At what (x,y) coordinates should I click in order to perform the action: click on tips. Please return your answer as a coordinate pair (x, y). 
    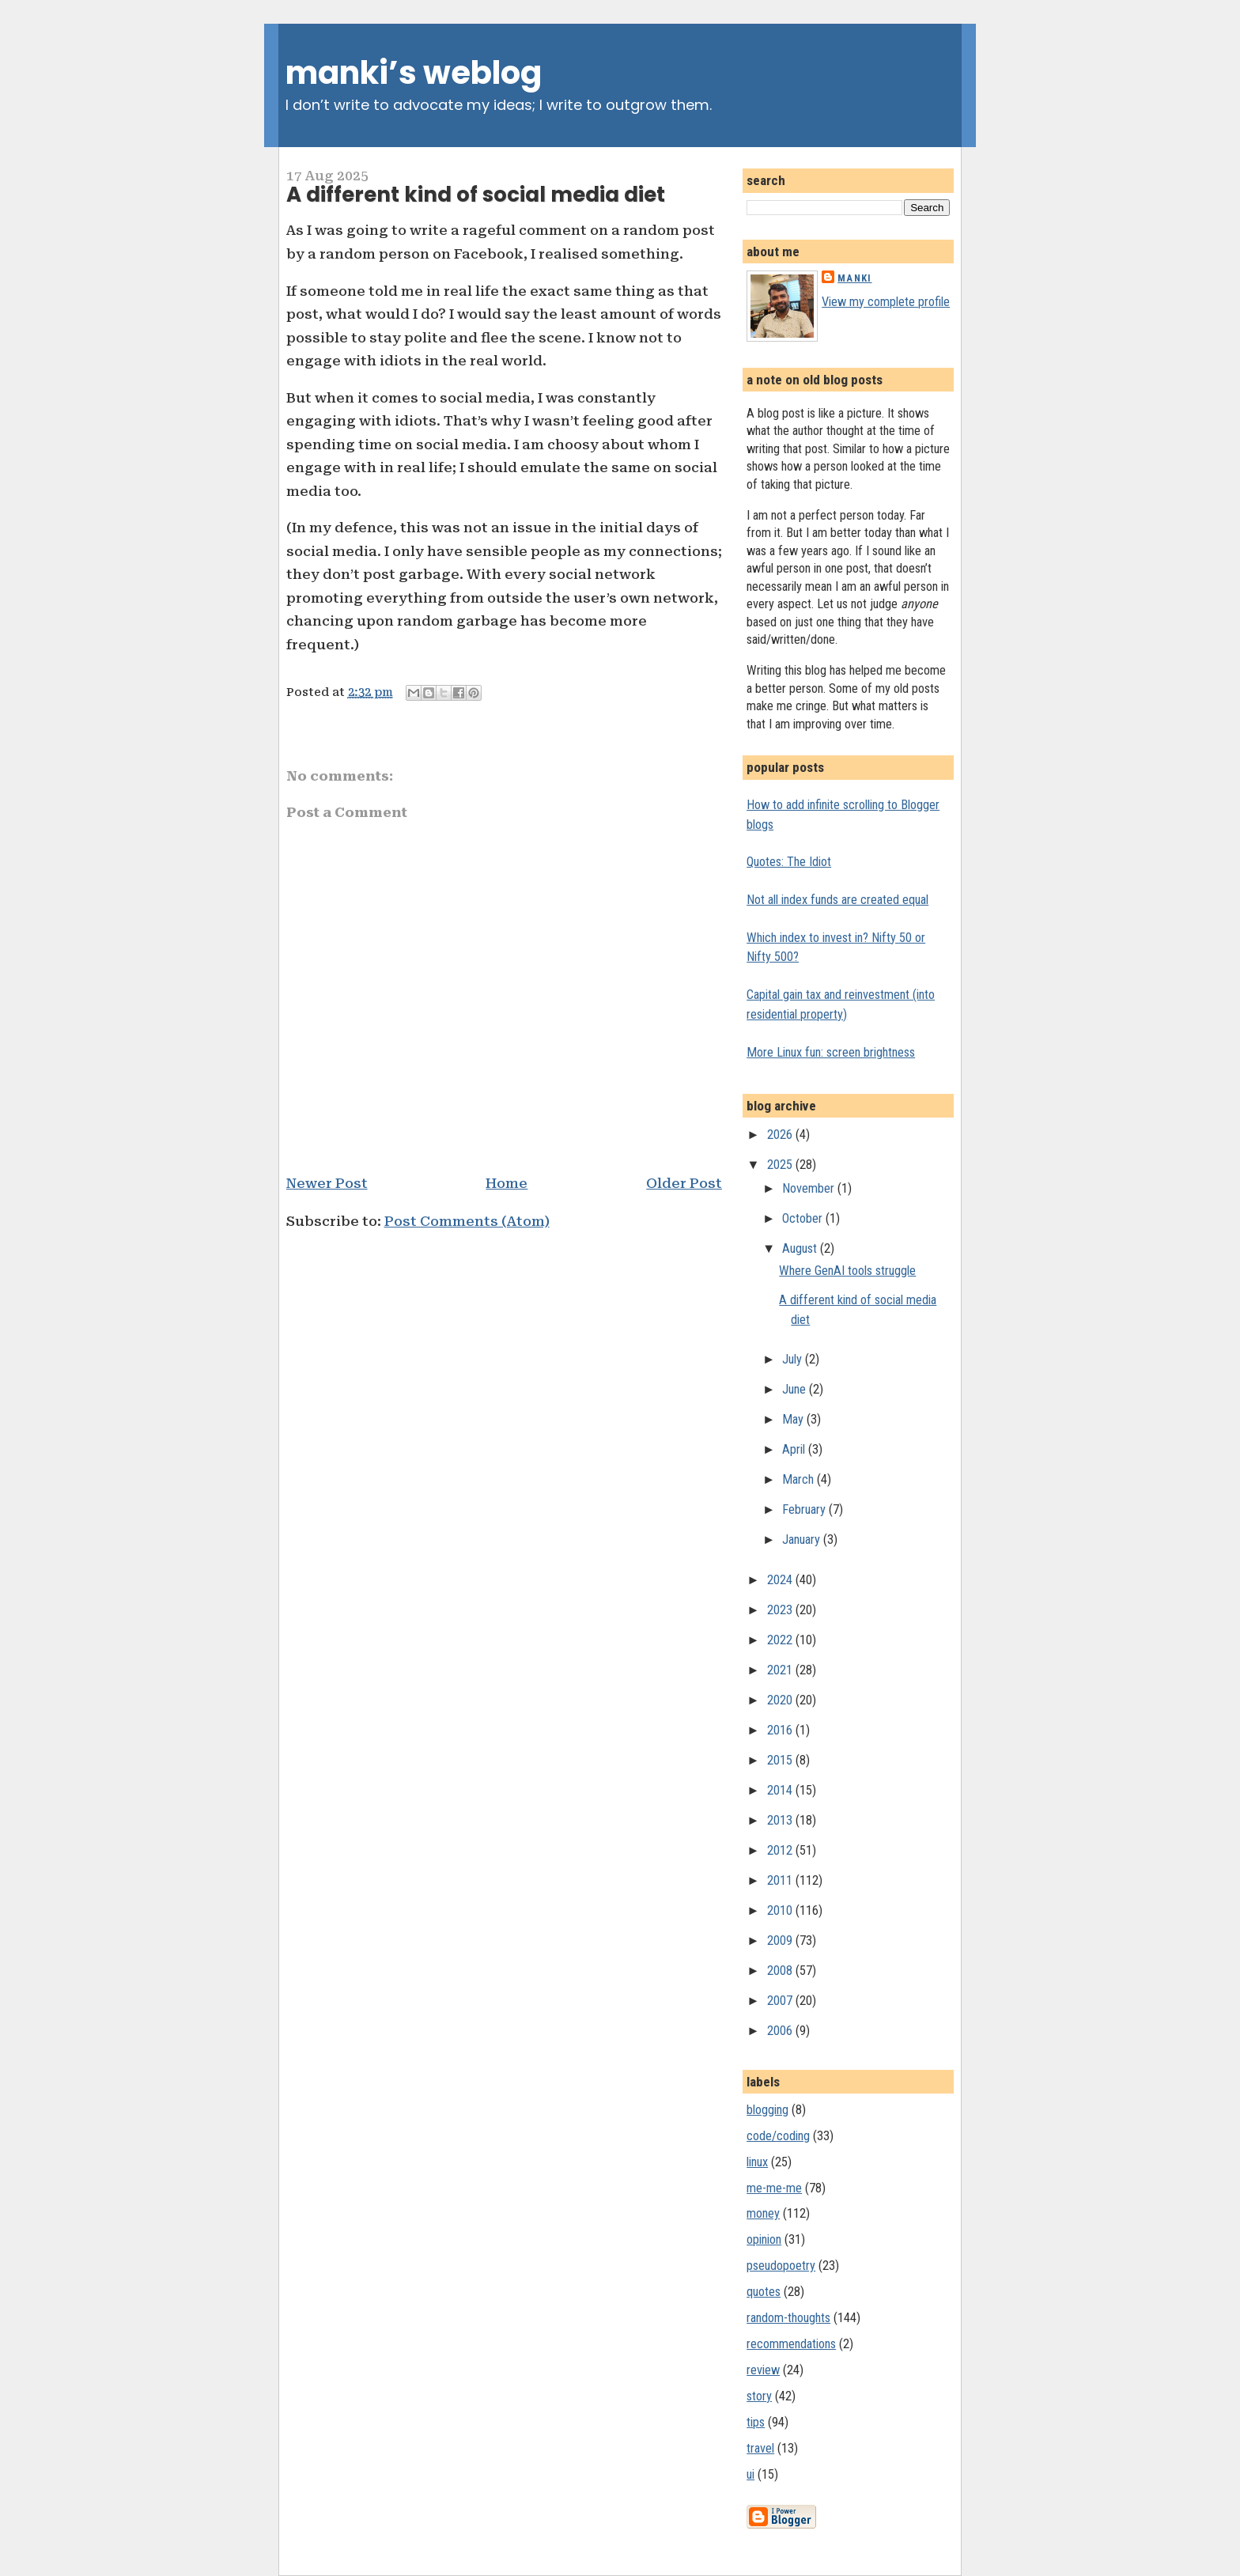
    Looking at the image, I should click on (756, 2422).